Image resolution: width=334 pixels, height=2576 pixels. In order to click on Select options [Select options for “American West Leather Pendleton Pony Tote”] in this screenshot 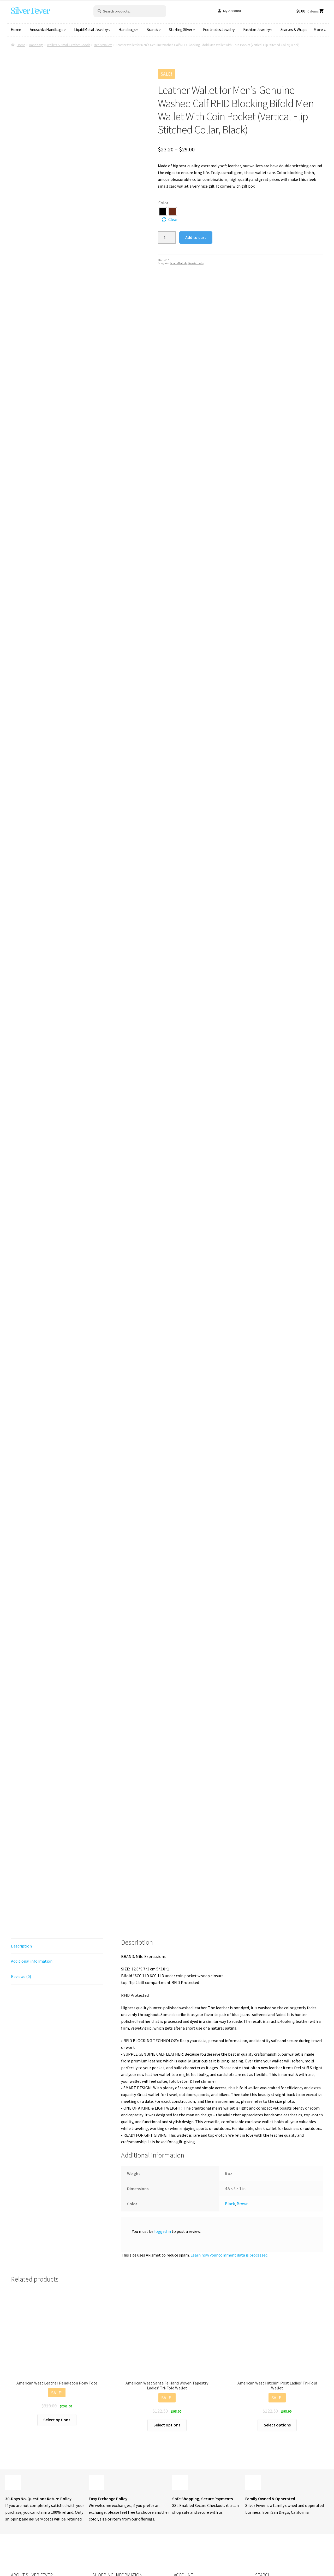, I will do `click(56, 2296)`.